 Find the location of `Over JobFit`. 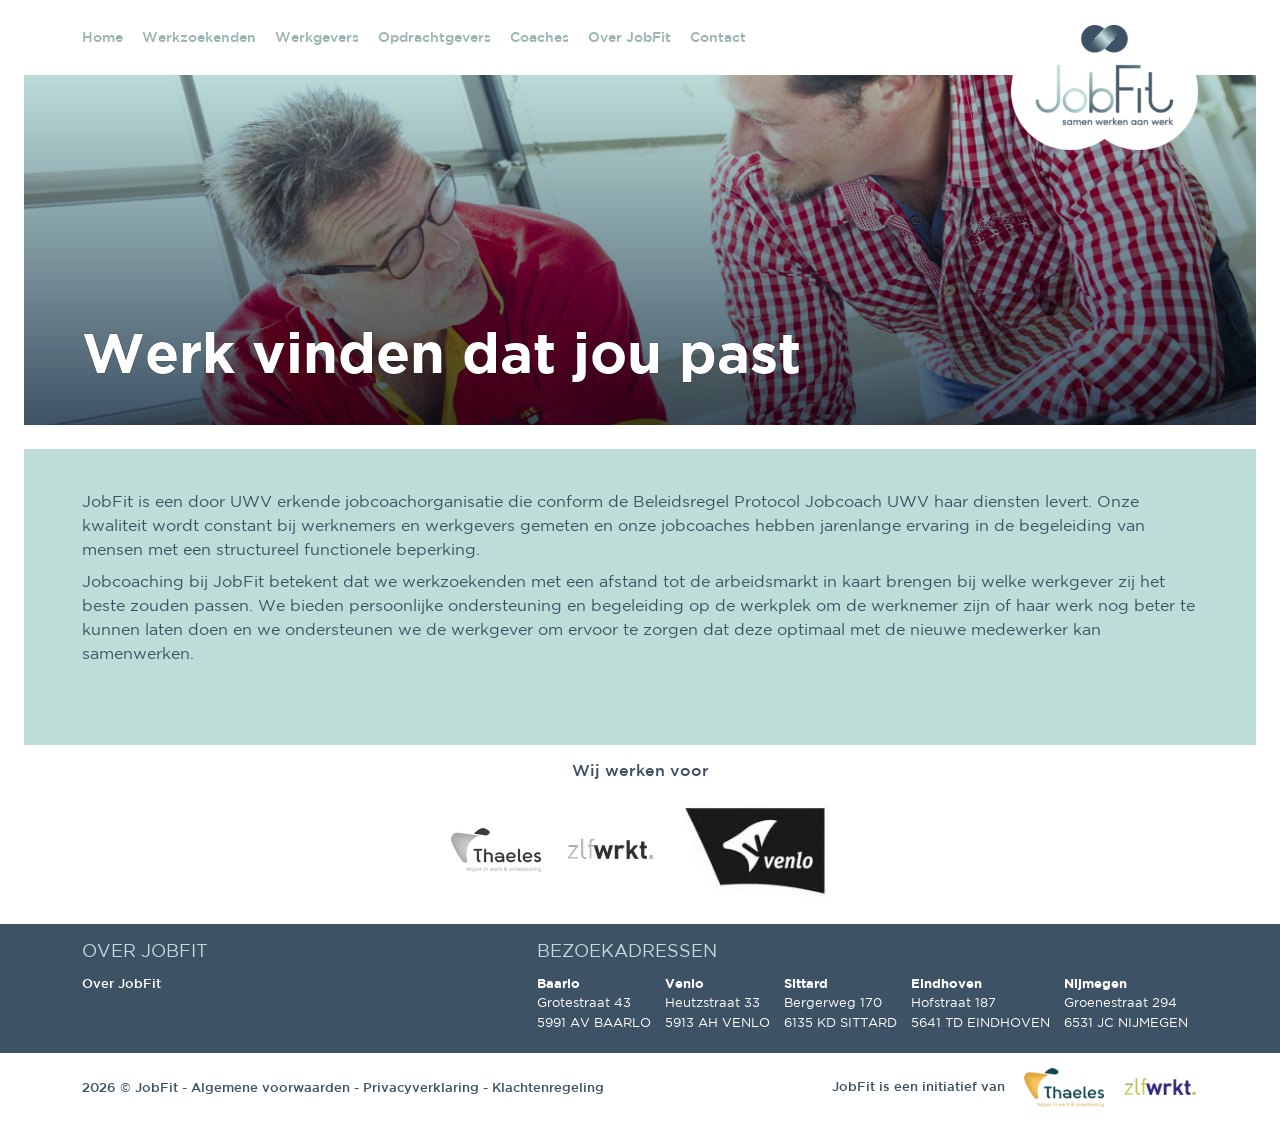

Over JobFit is located at coordinates (629, 37).